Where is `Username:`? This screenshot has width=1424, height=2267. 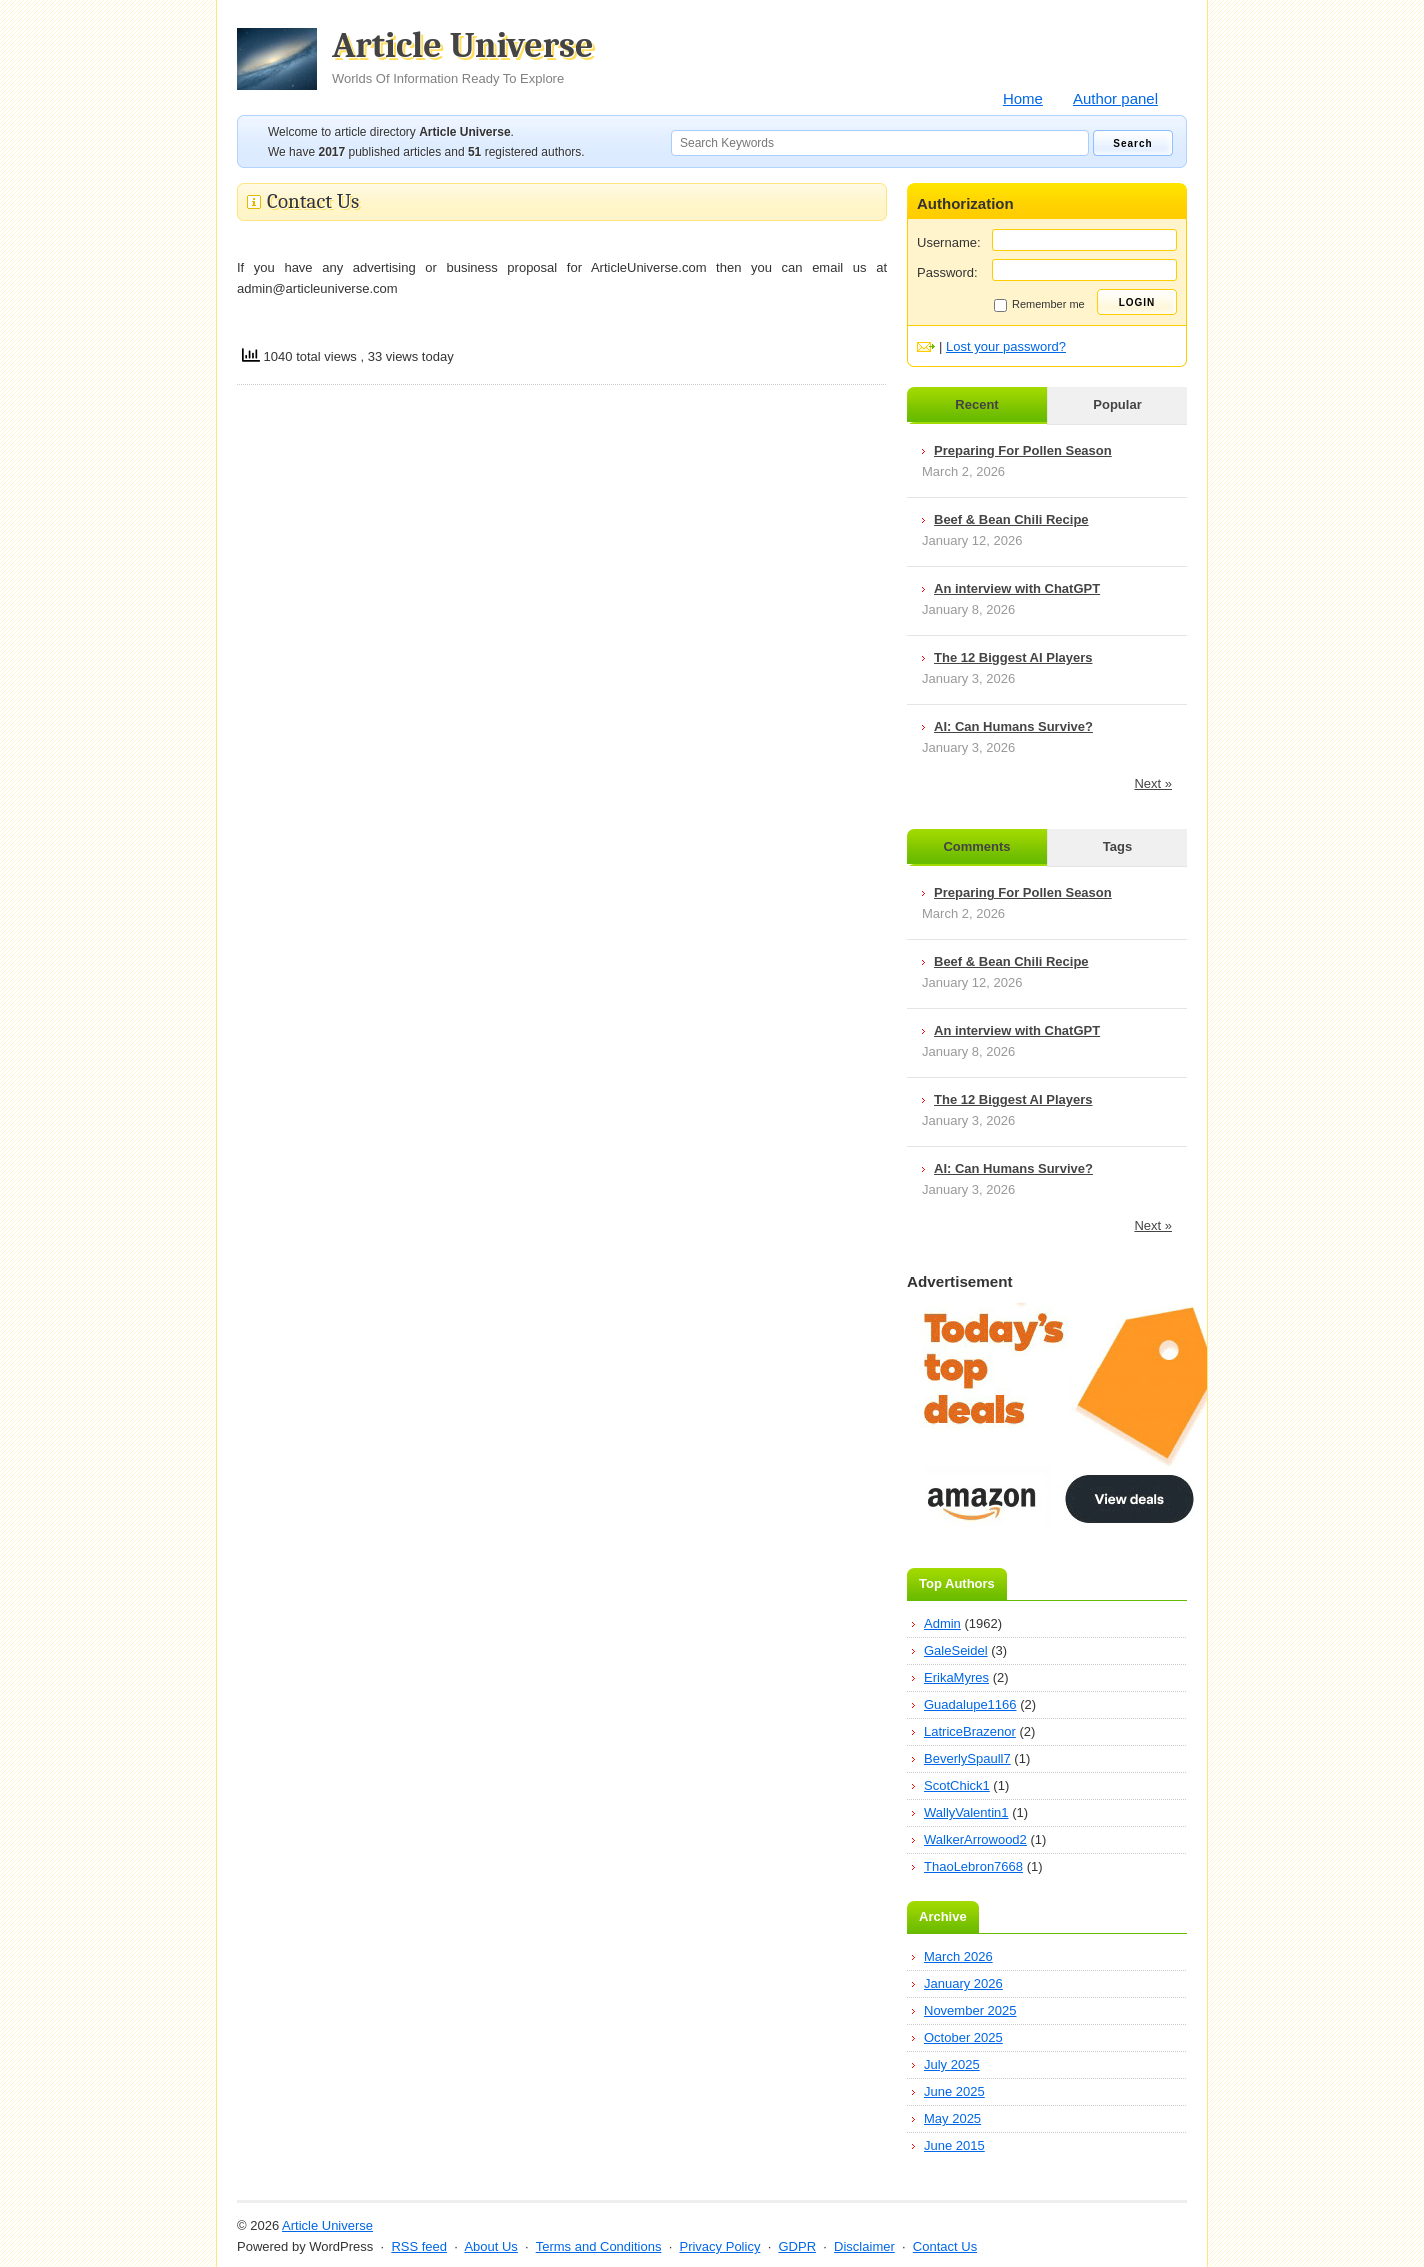 Username: is located at coordinates (949, 242).